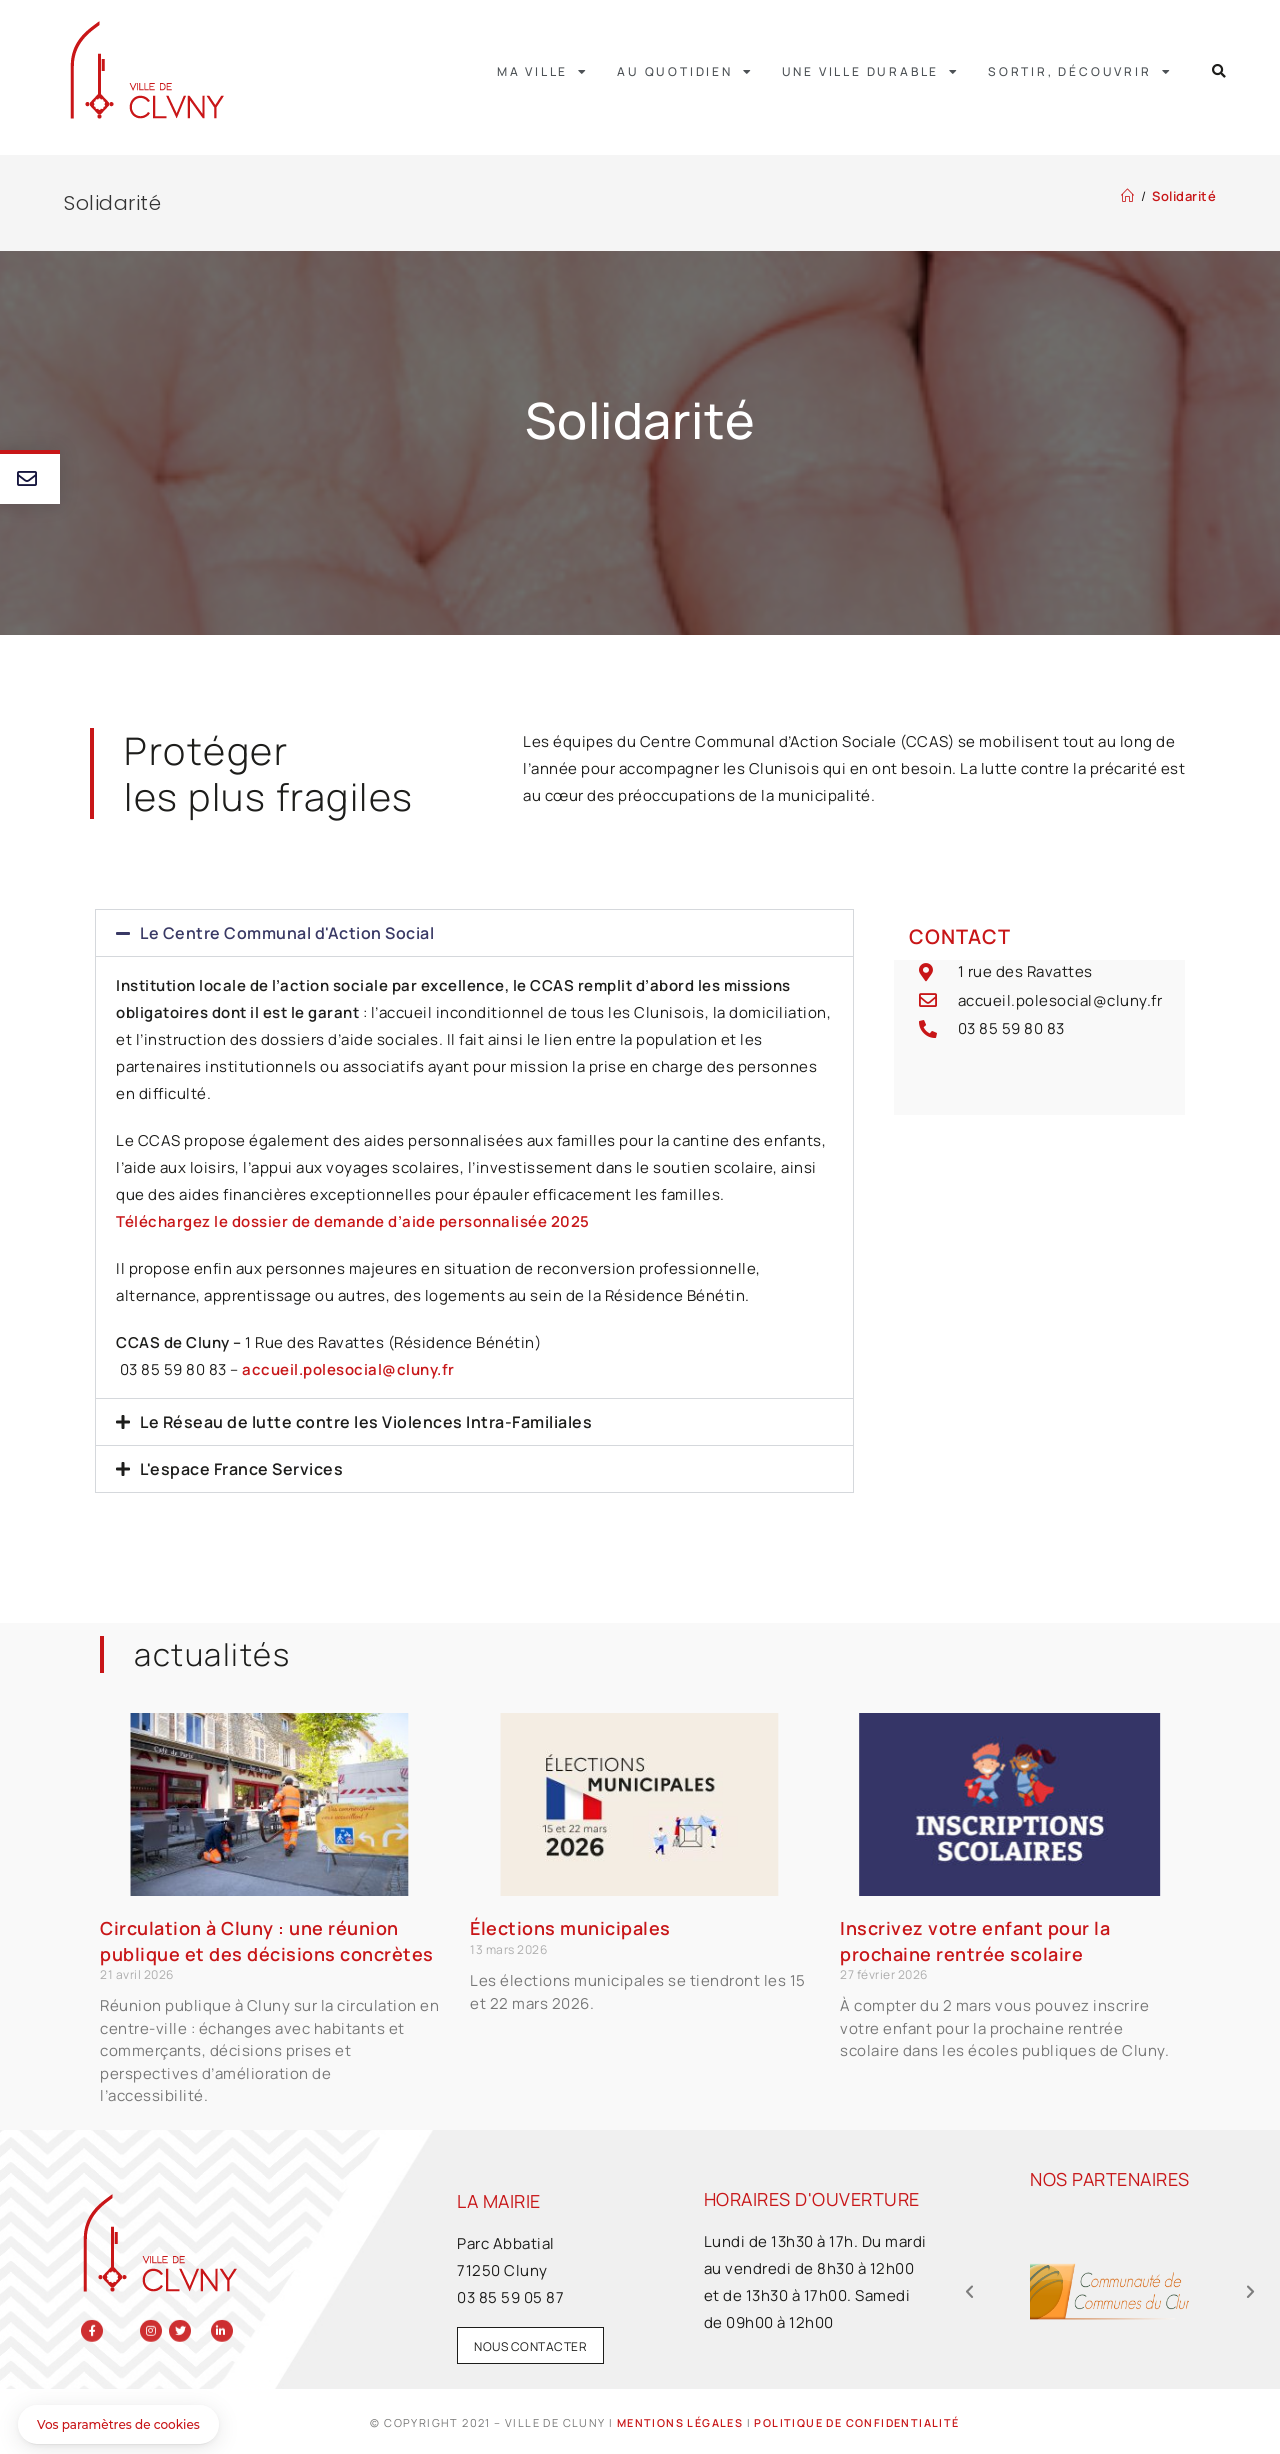 This screenshot has width=1280, height=2454. Describe the element at coordinates (1128, 196) in the screenshot. I see `[Accueil]` at that location.